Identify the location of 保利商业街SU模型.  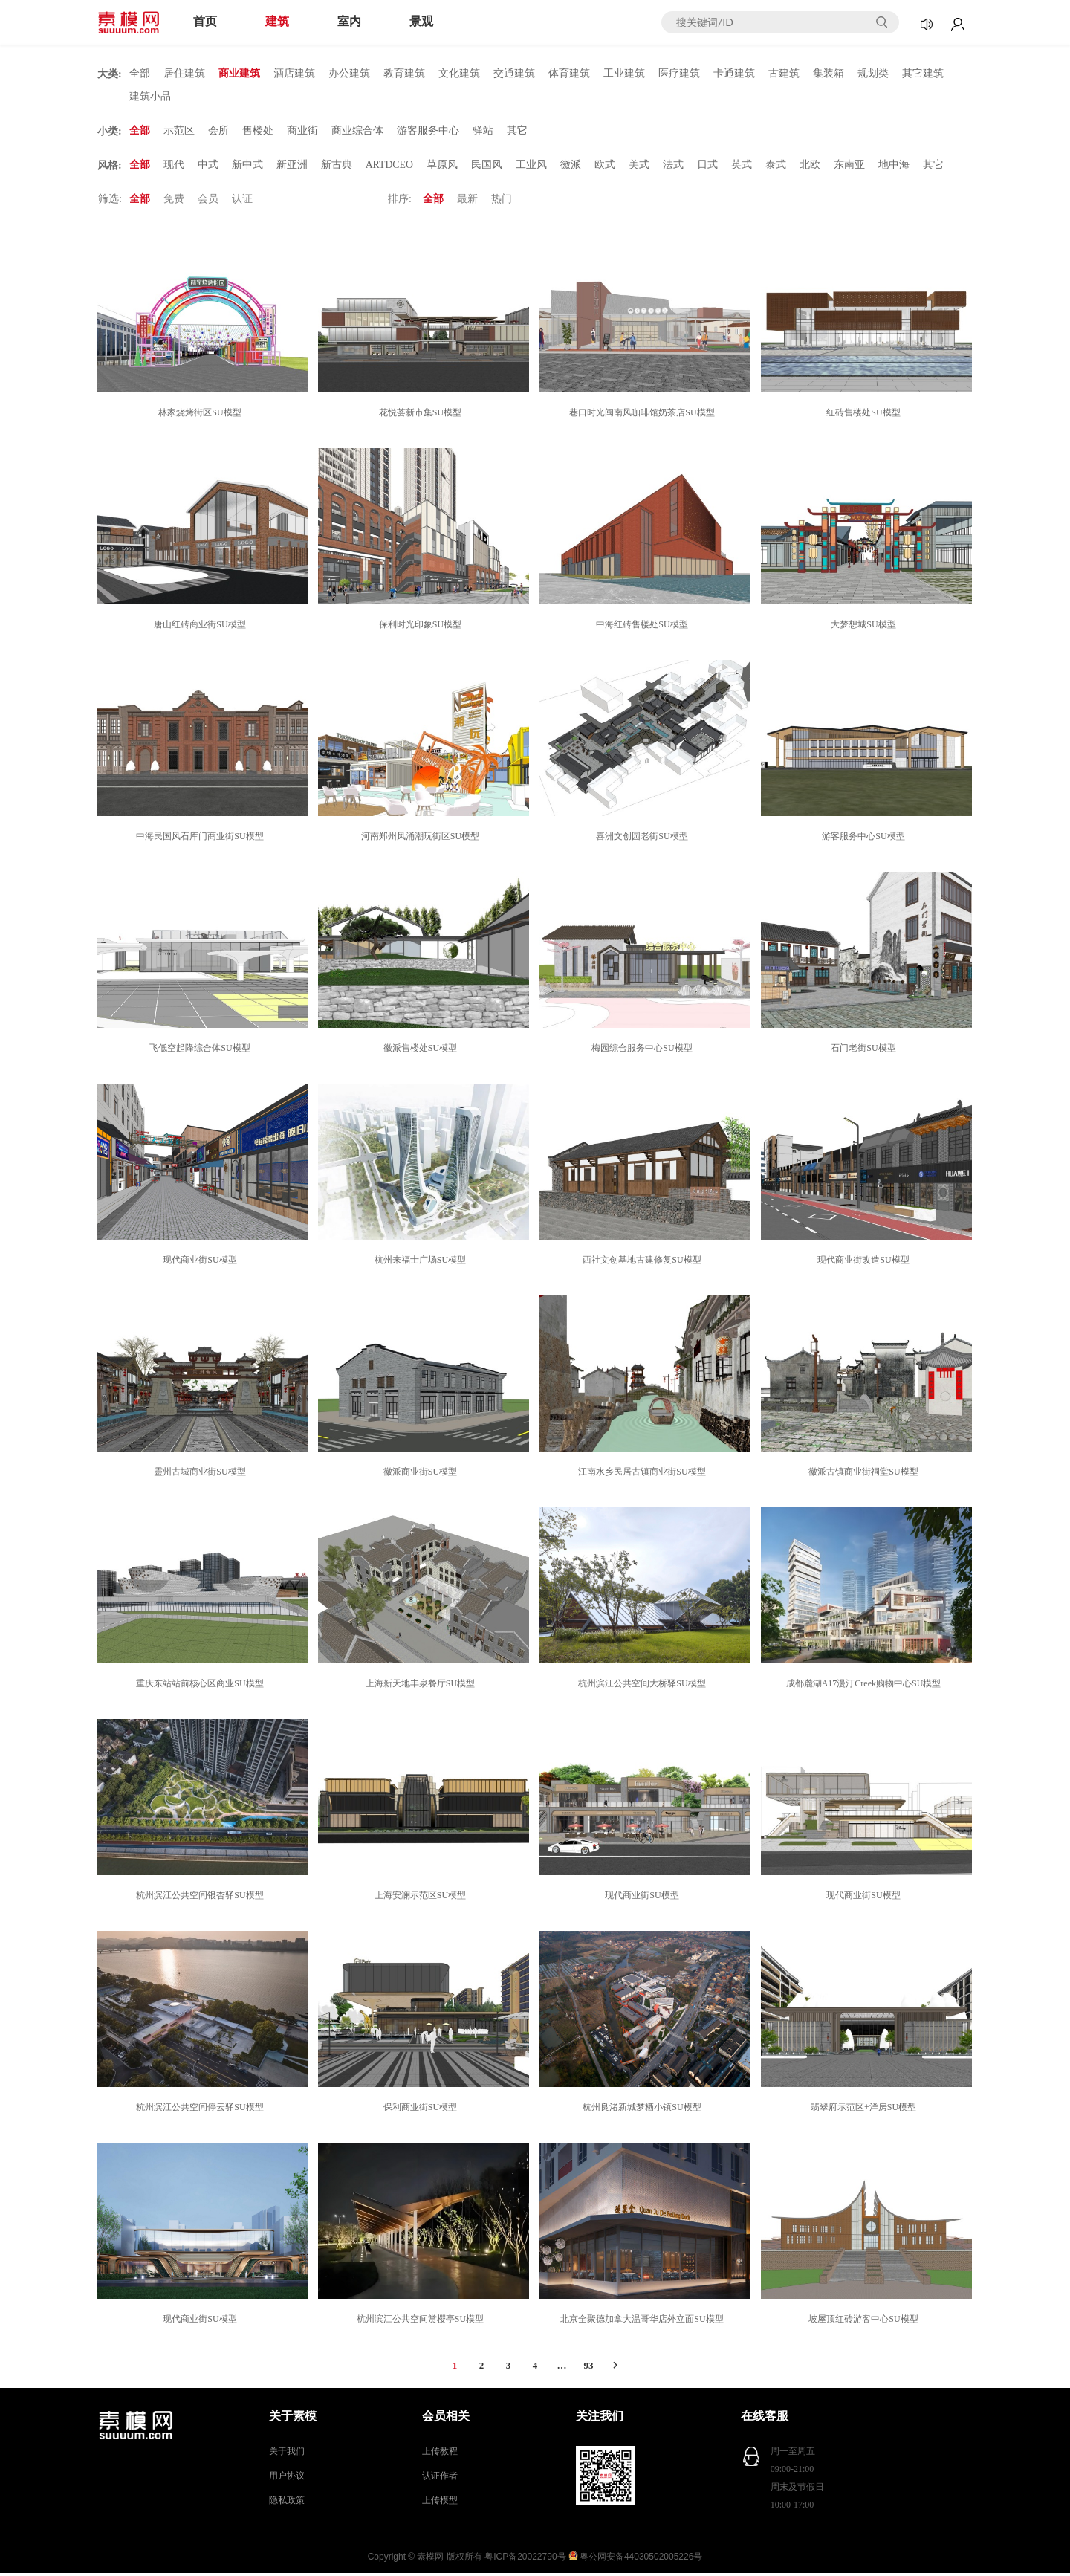
(422, 2110).